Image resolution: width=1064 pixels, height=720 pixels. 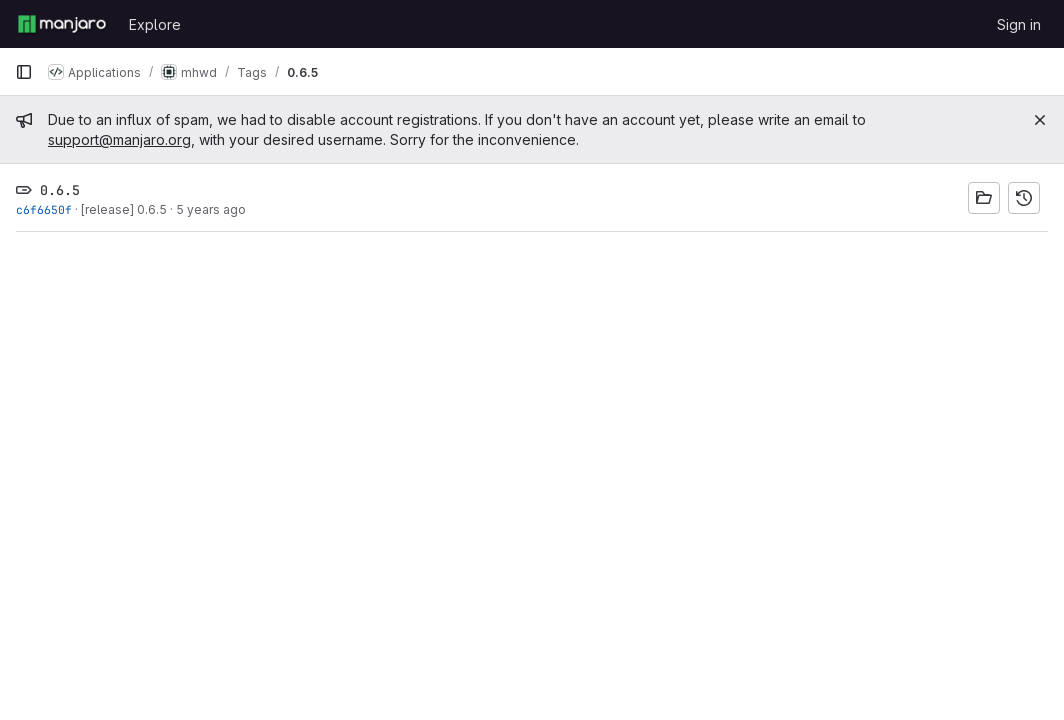 I want to click on 5 years ago [Sep 15, 2020 6:41pm], so click(x=211, y=209).